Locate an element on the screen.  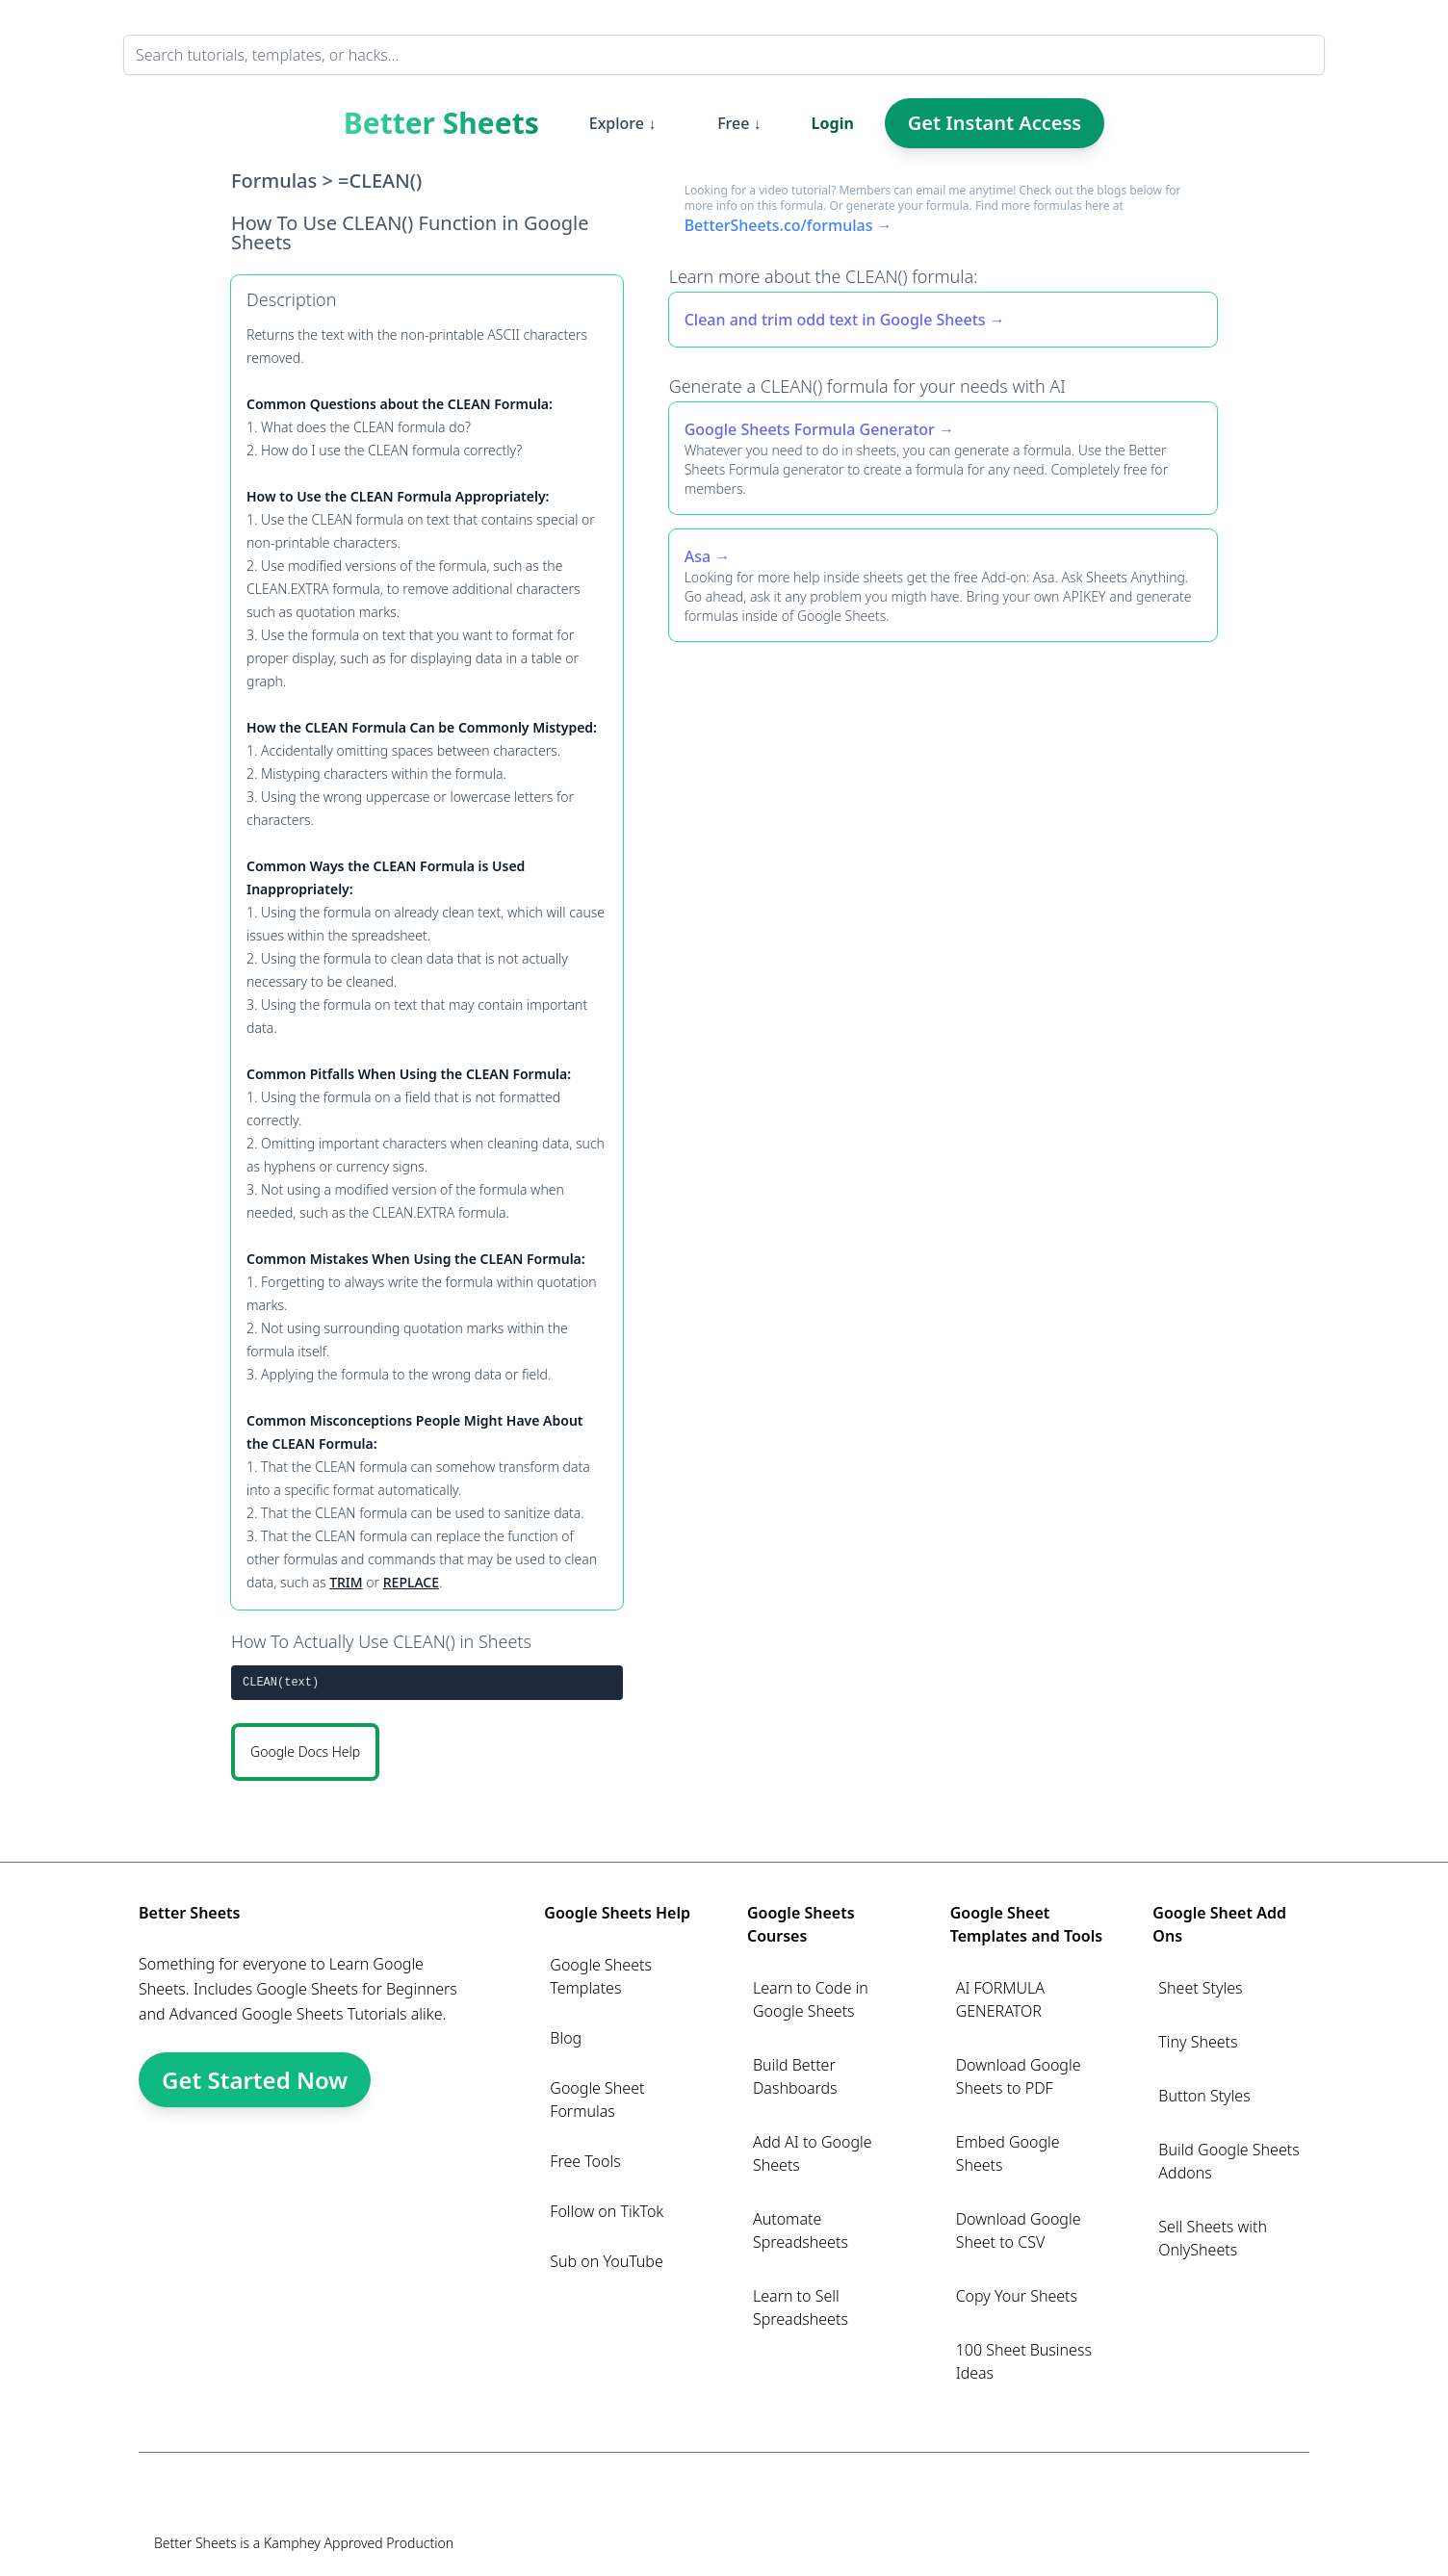
Free Tools is located at coordinates (585, 2161).